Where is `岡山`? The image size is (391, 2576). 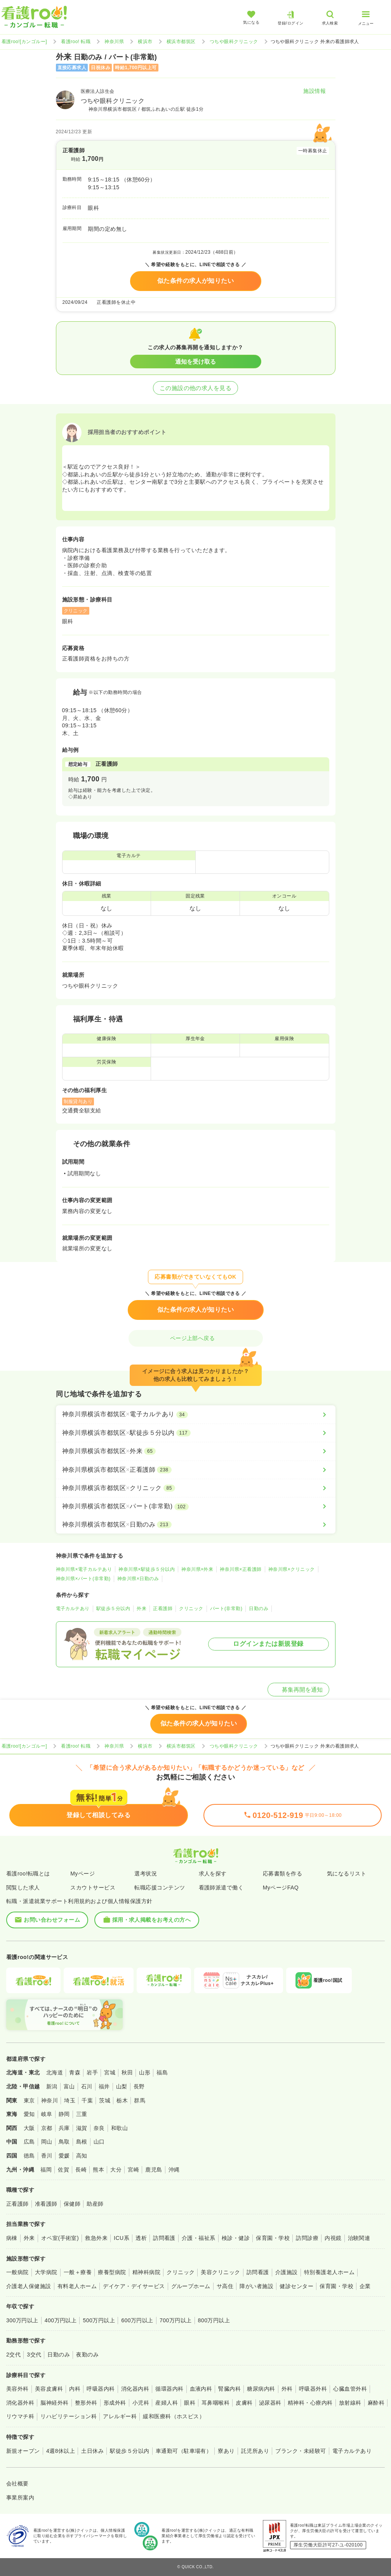 岡山 is located at coordinates (46, 2142).